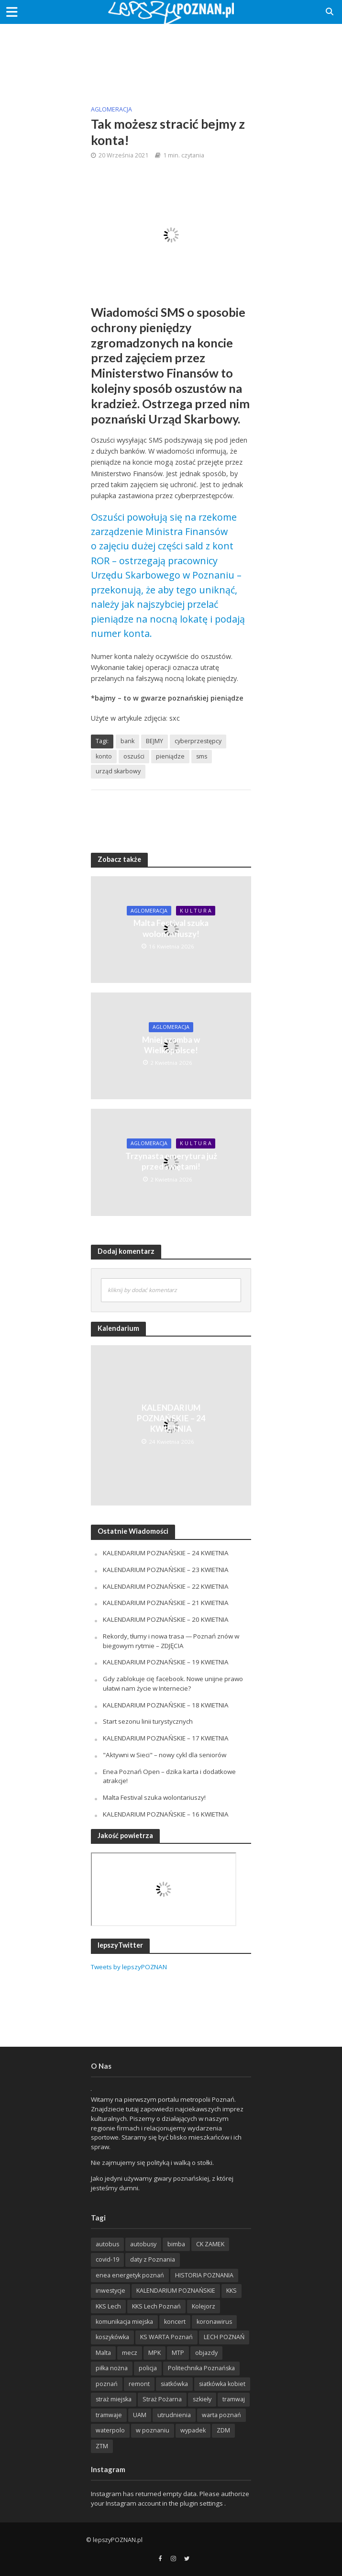 The height and width of the screenshot is (2576, 342). Describe the element at coordinates (174, 2384) in the screenshot. I see `siatkówka [siatkówka (306 items)]` at that location.